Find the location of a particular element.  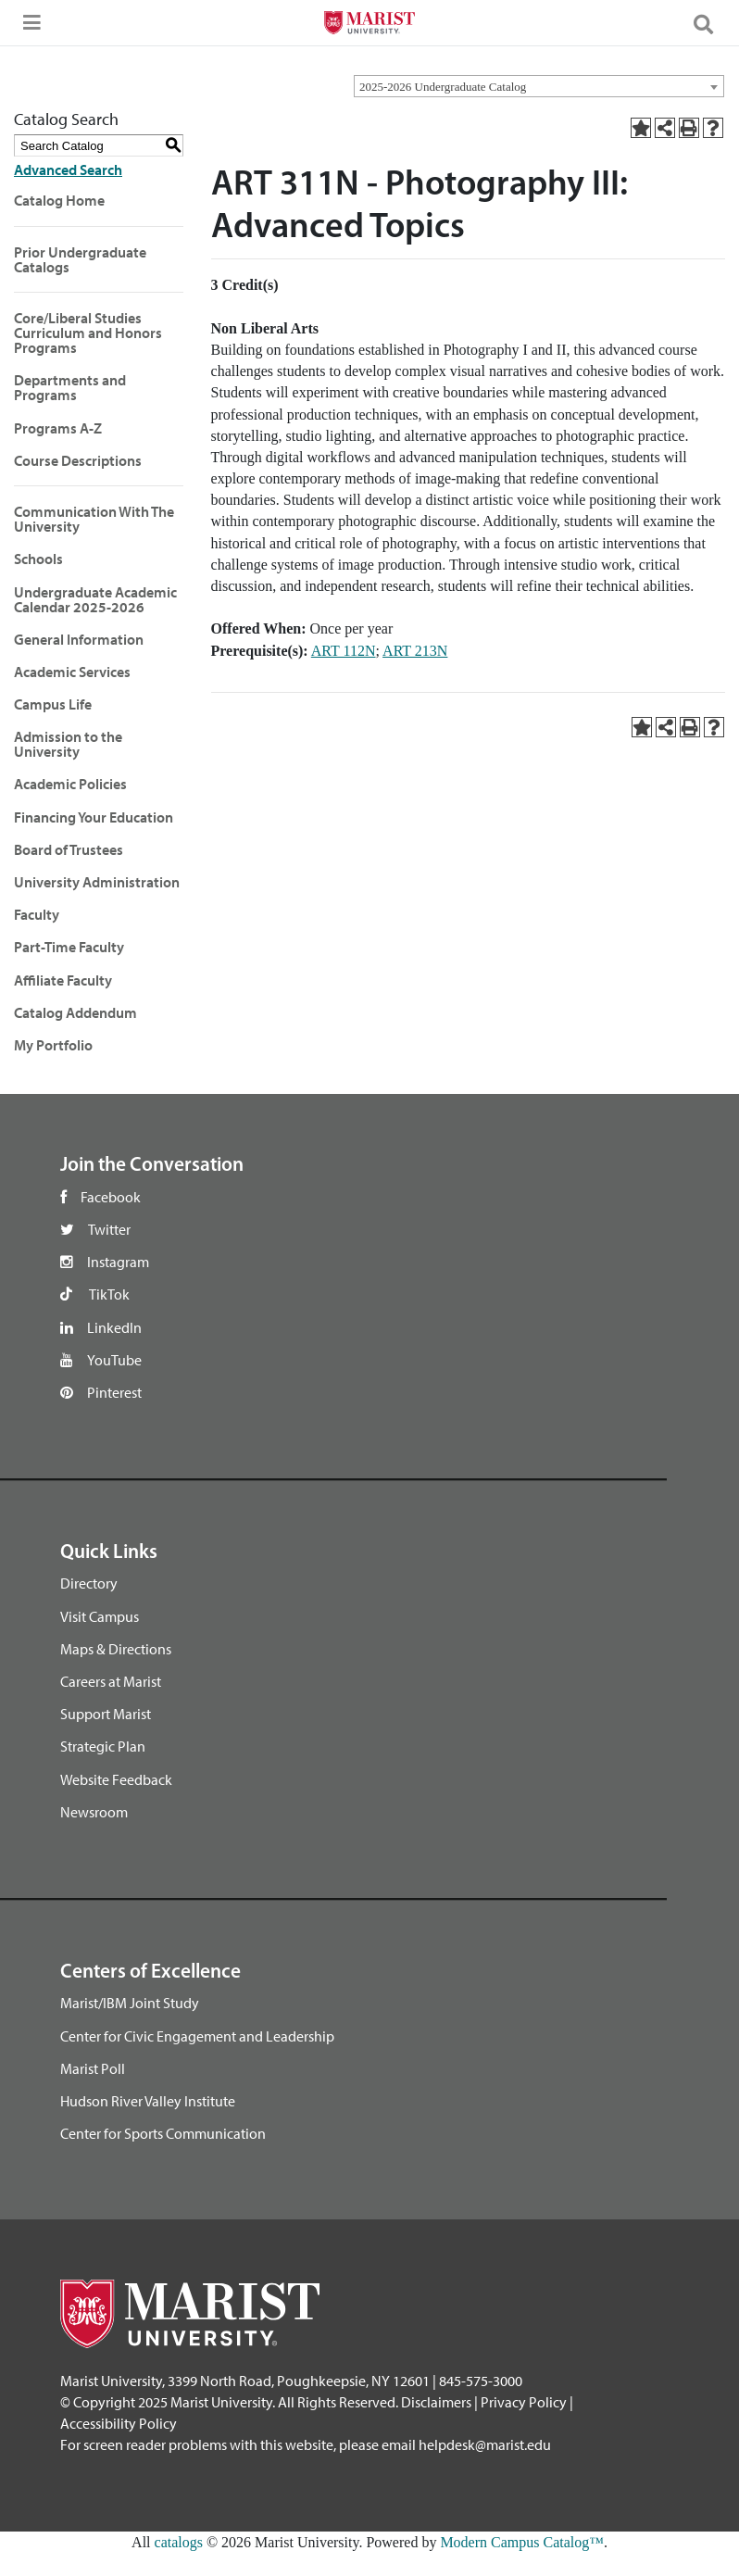

Center for Sports Communication is located at coordinates (163, 2133).